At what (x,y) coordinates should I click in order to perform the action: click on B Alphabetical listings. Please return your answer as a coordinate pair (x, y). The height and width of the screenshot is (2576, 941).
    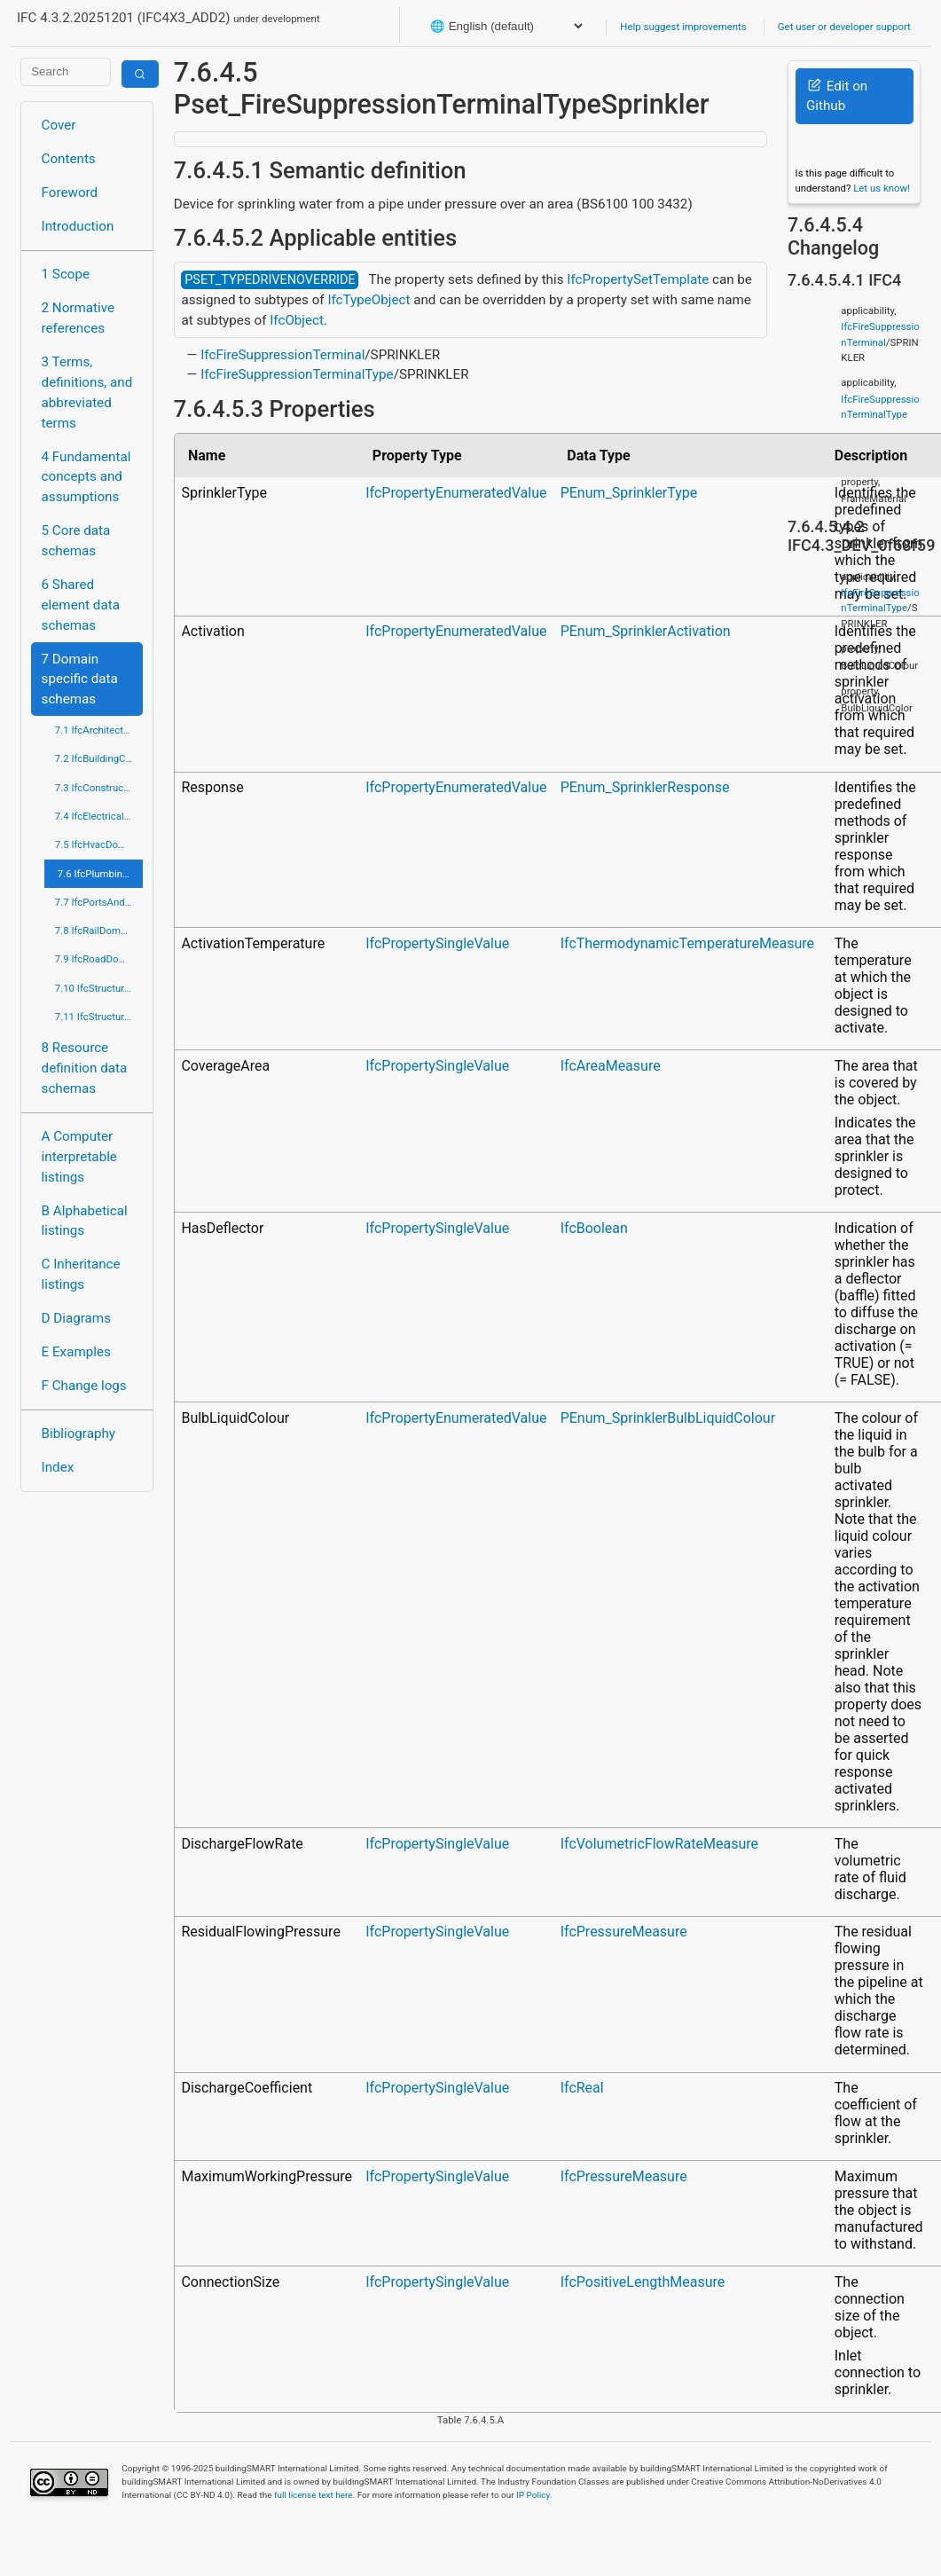
    Looking at the image, I should click on (85, 1221).